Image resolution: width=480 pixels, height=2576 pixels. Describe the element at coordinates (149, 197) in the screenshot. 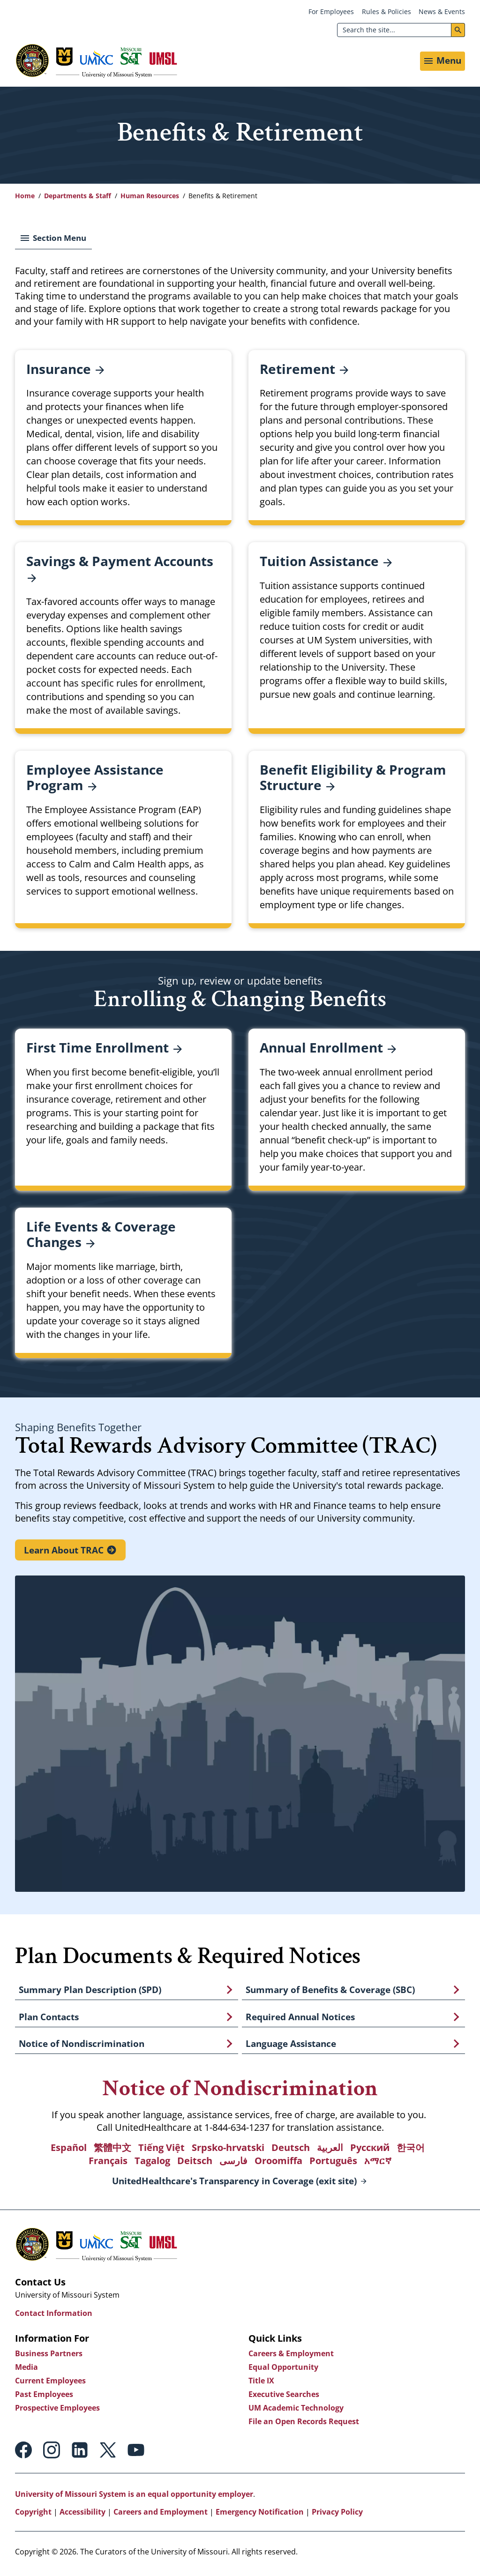

I see `Human Resources` at that location.